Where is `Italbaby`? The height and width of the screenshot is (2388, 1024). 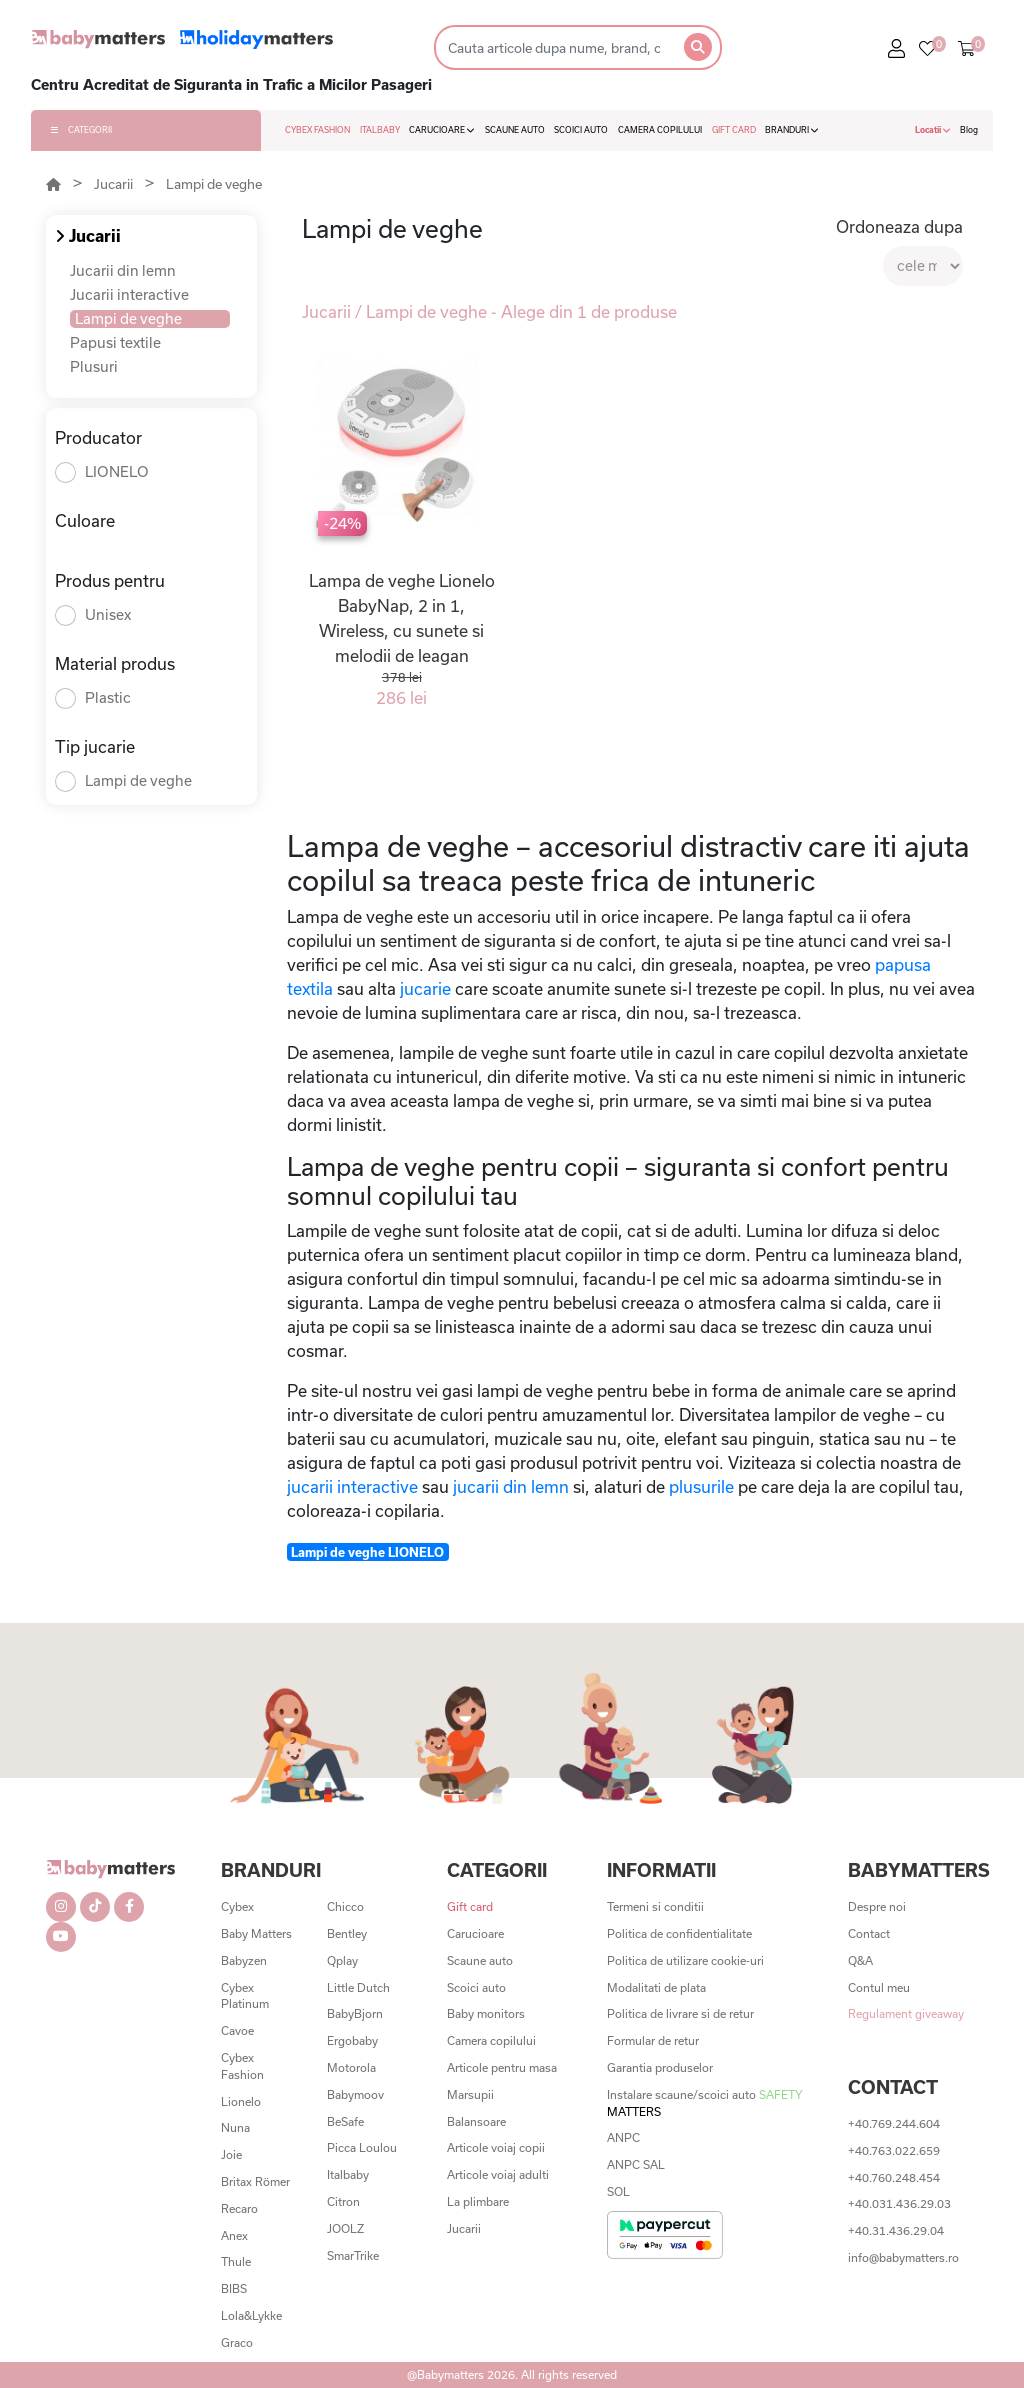
Italbaby is located at coordinates (348, 2174).